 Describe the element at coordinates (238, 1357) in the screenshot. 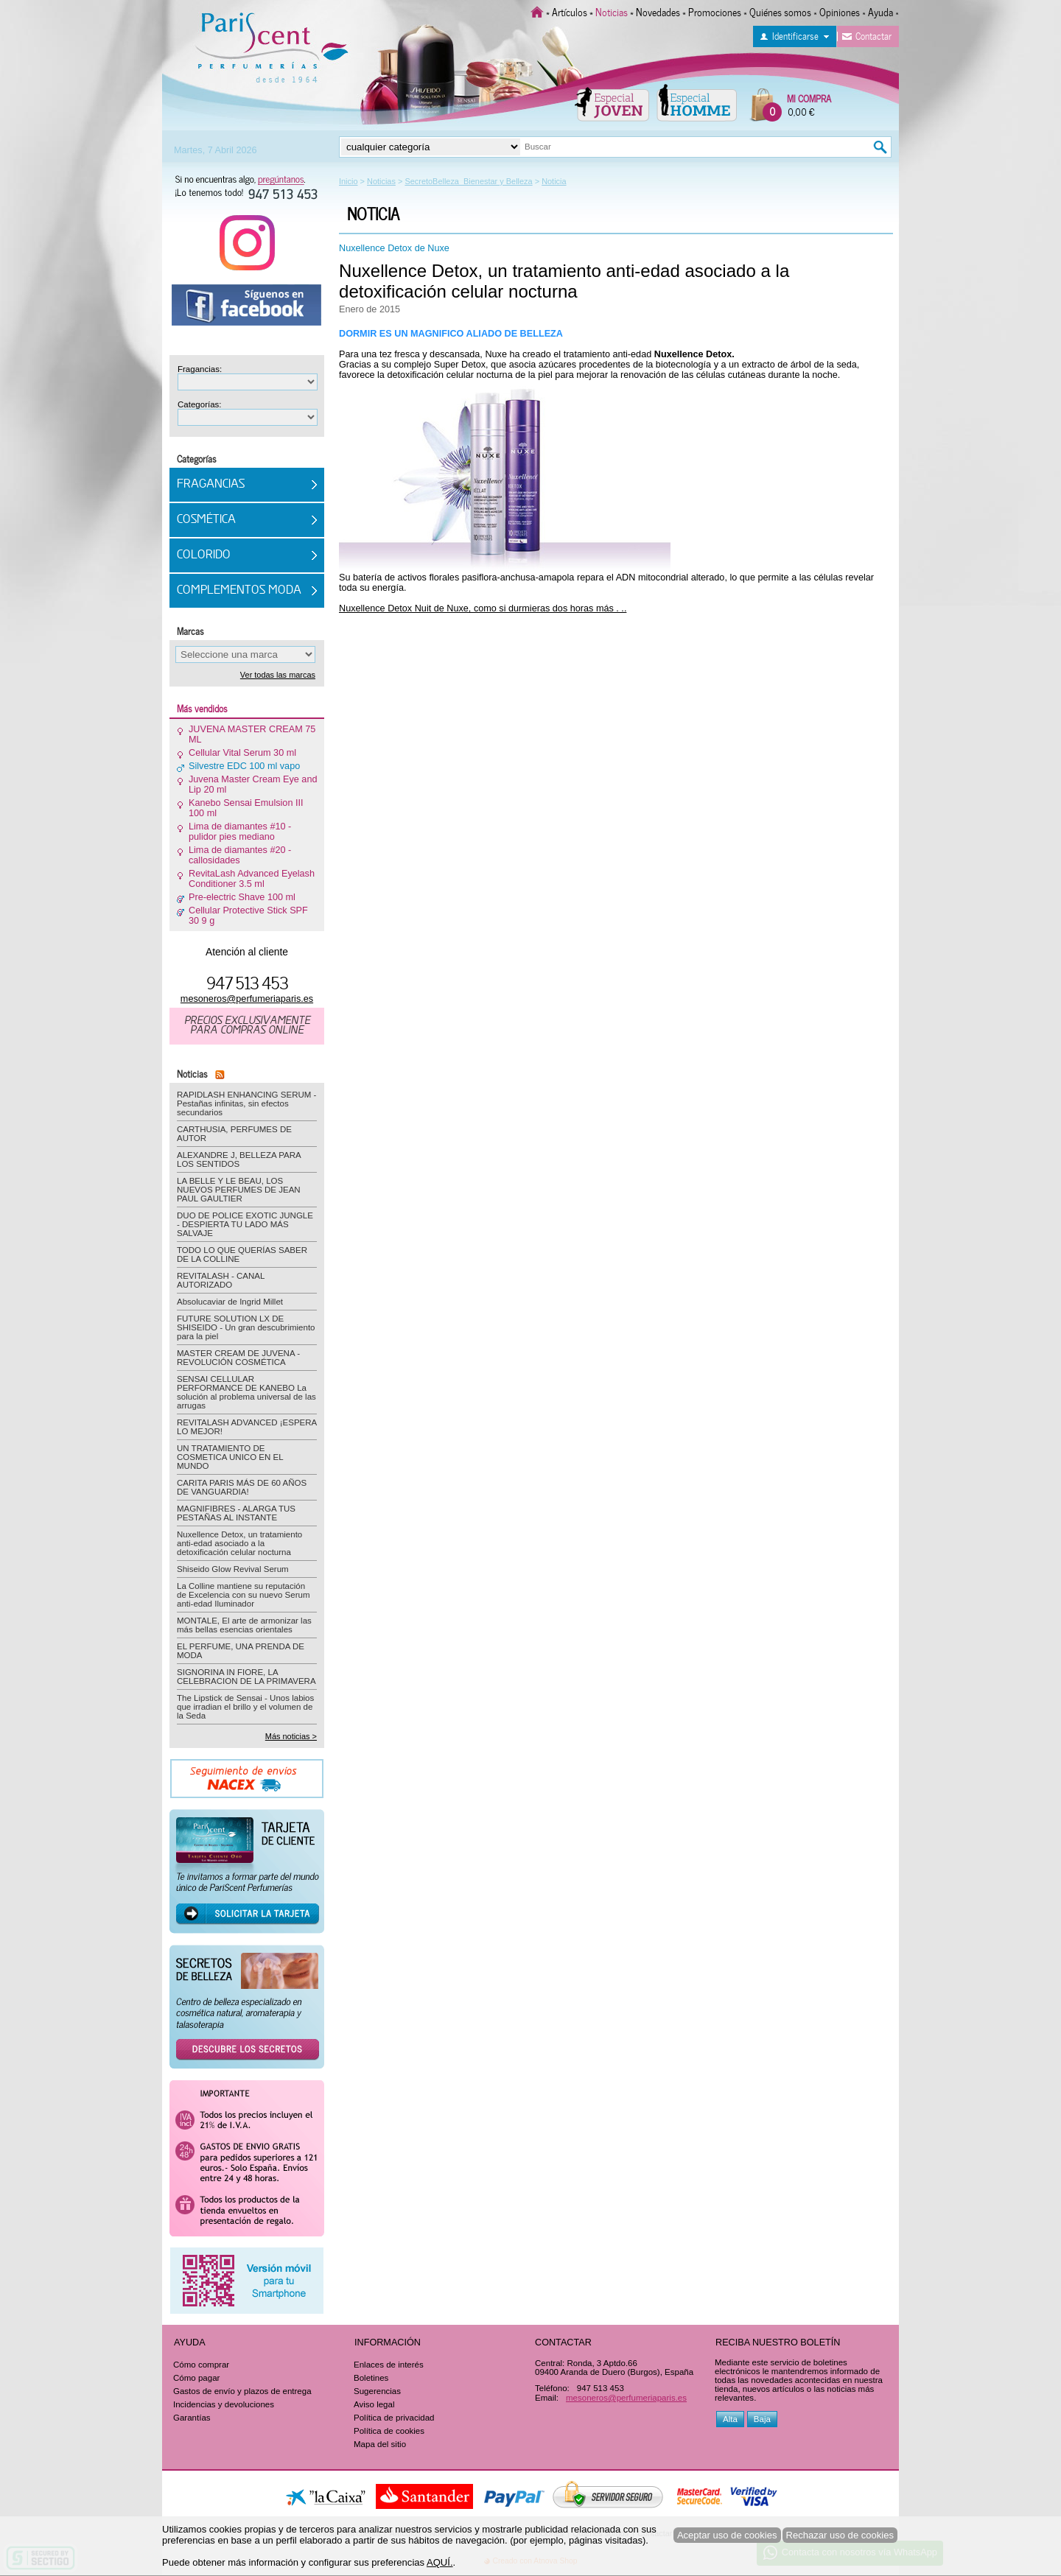

I see `MASTER CREAM DE JUVENA - REVOLUCIÓN COSMÉTICA` at that location.